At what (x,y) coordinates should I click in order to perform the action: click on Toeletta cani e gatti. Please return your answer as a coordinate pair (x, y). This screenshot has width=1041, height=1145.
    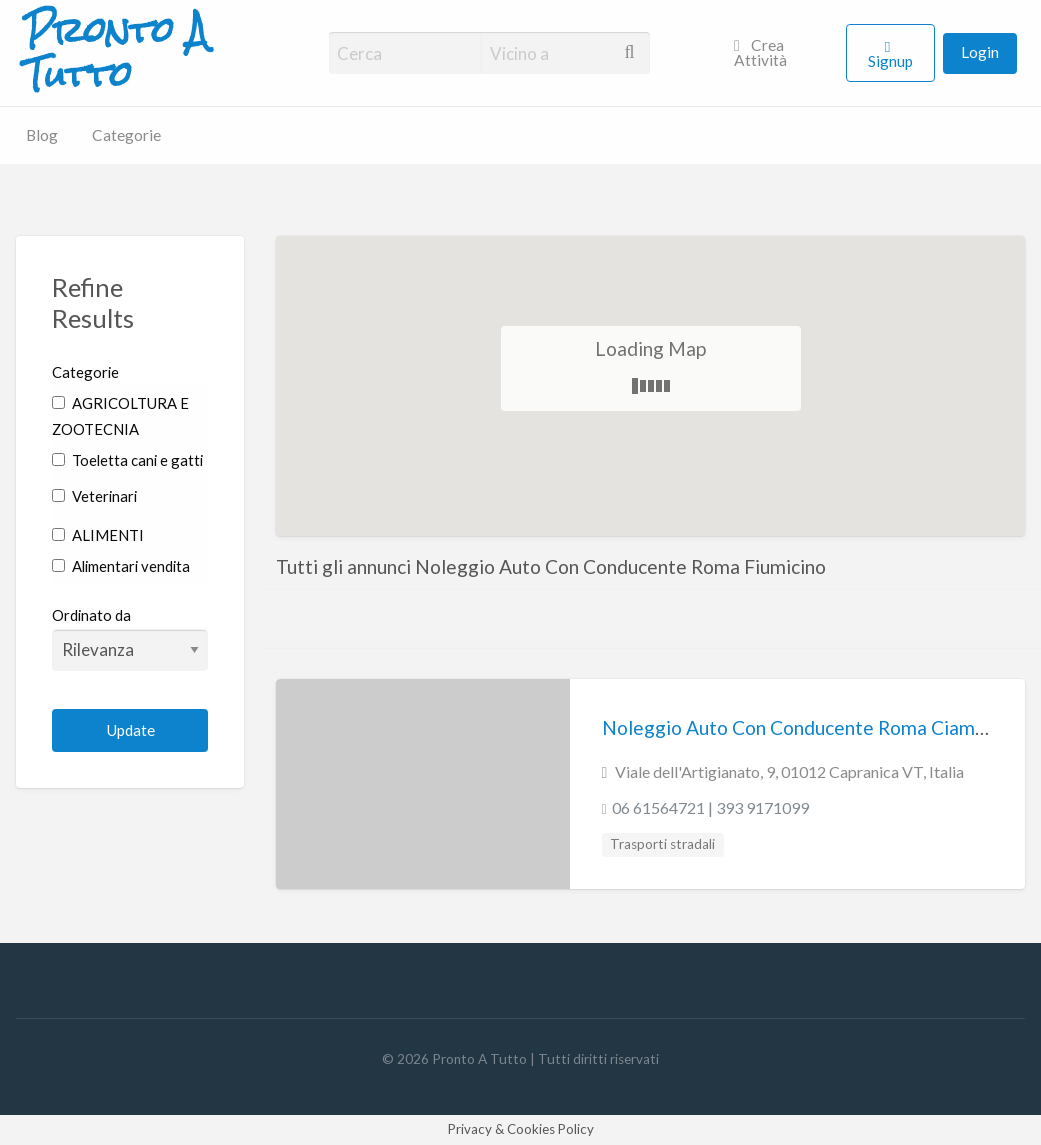
    Looking at the image, I should click on (127, 460).